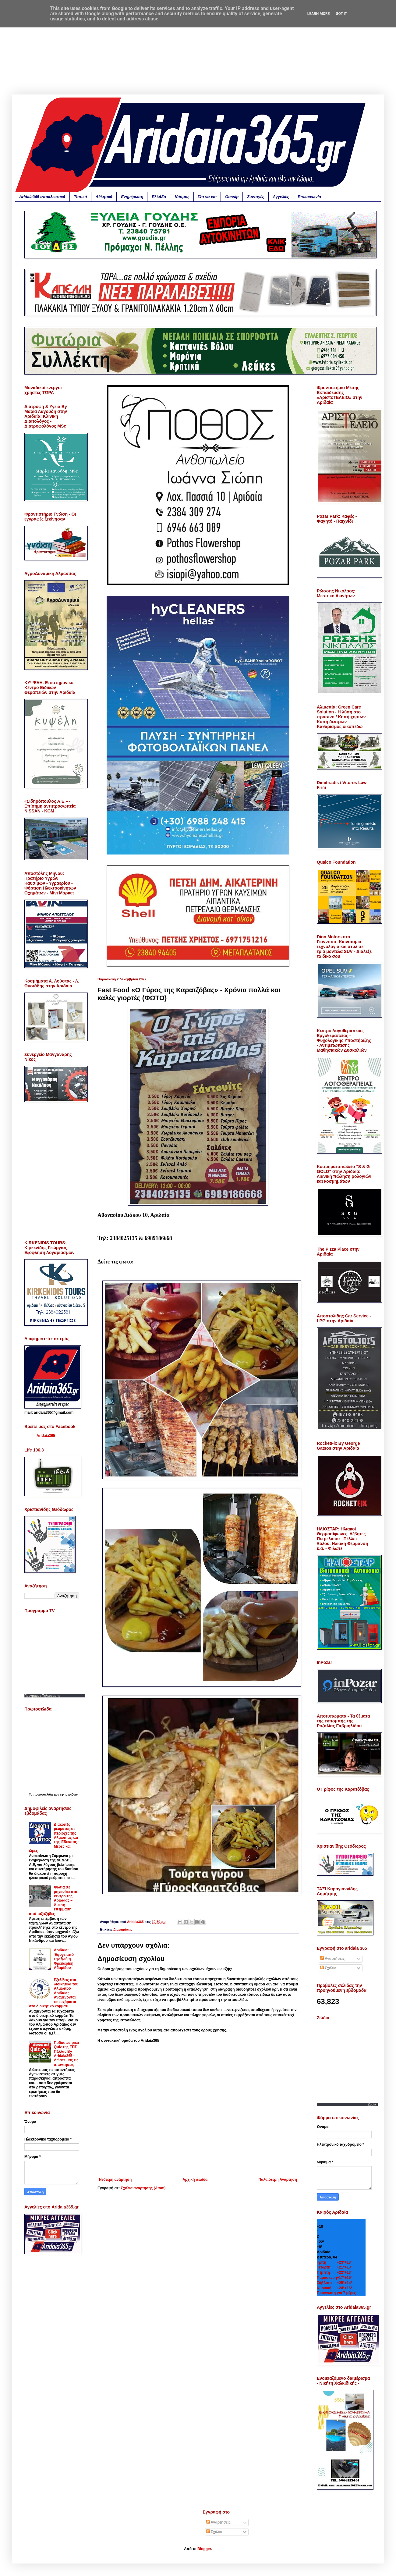  I want to click on Διακοπές ρεύματος σε περιοχές της Αλμωπίας και της Έδεσσας - Μέρες και ώρες, so click(54, 1837).